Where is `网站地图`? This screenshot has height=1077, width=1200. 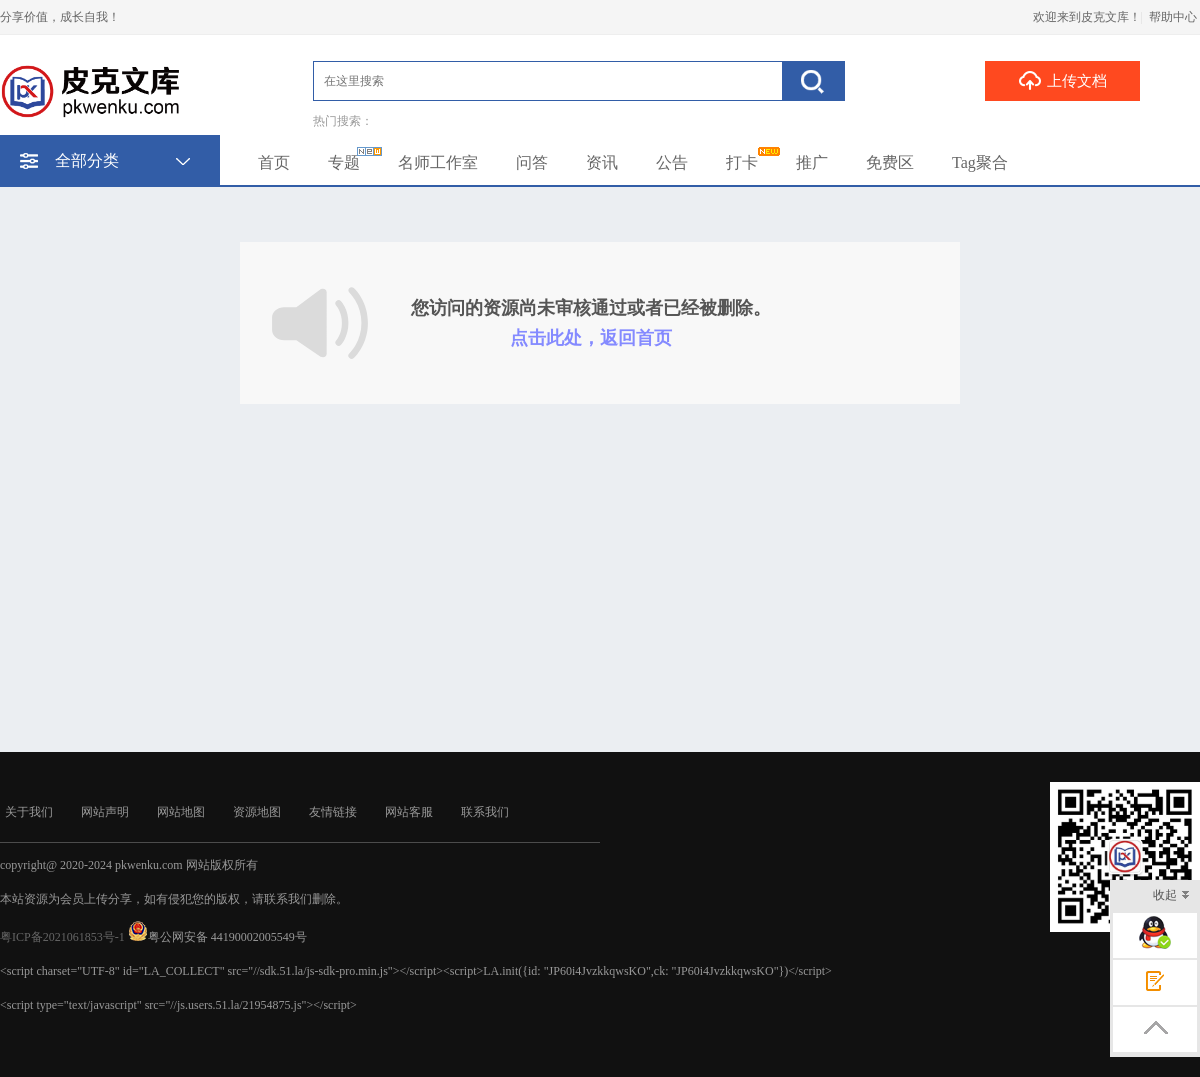 网站地图 is located at coordinates (181, 812).